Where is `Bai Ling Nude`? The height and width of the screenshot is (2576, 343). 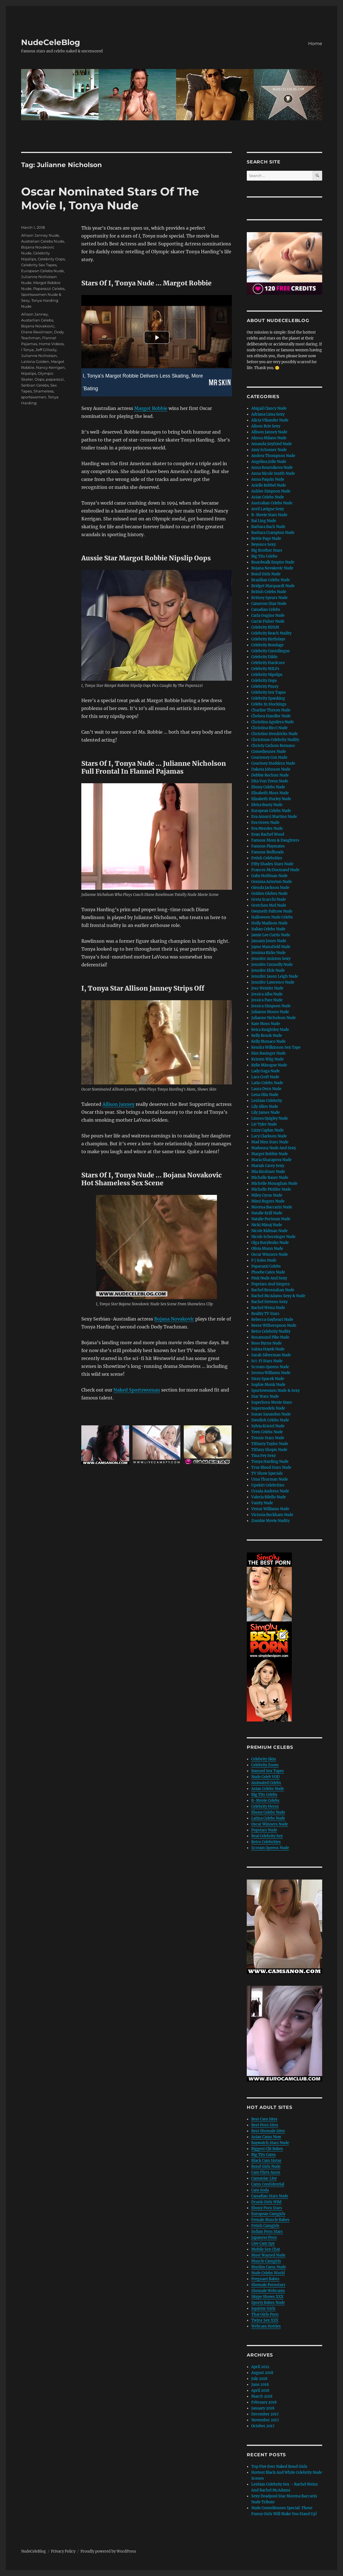
Bai Ling Nude is located at coordinates (263, 520).